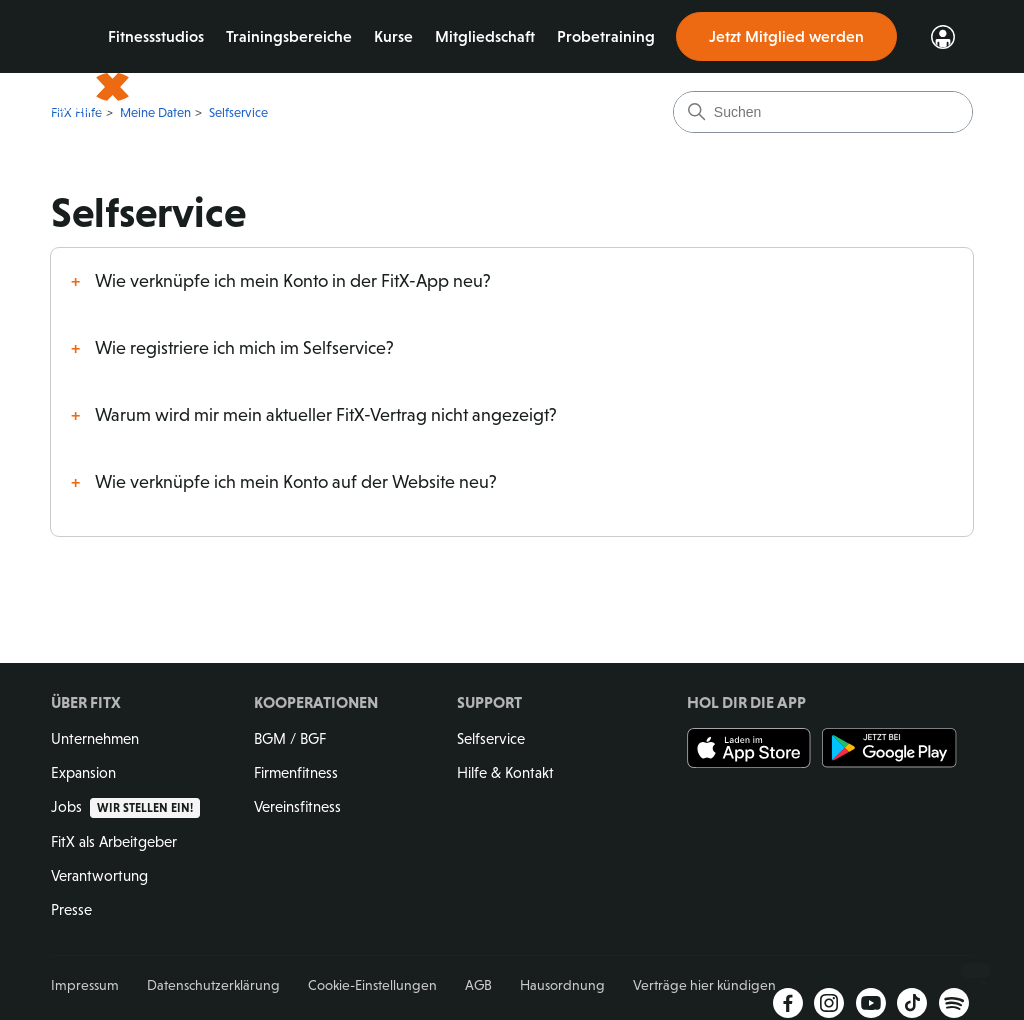 The width and height of the screenshot is (1024, 1020). What do you see at coordinates (326, 415) in the screenshot?
I see `Warum wird mir mein aktueller FitX-Vertrag nicht angezeigt?` at bounding box center [326, 415].